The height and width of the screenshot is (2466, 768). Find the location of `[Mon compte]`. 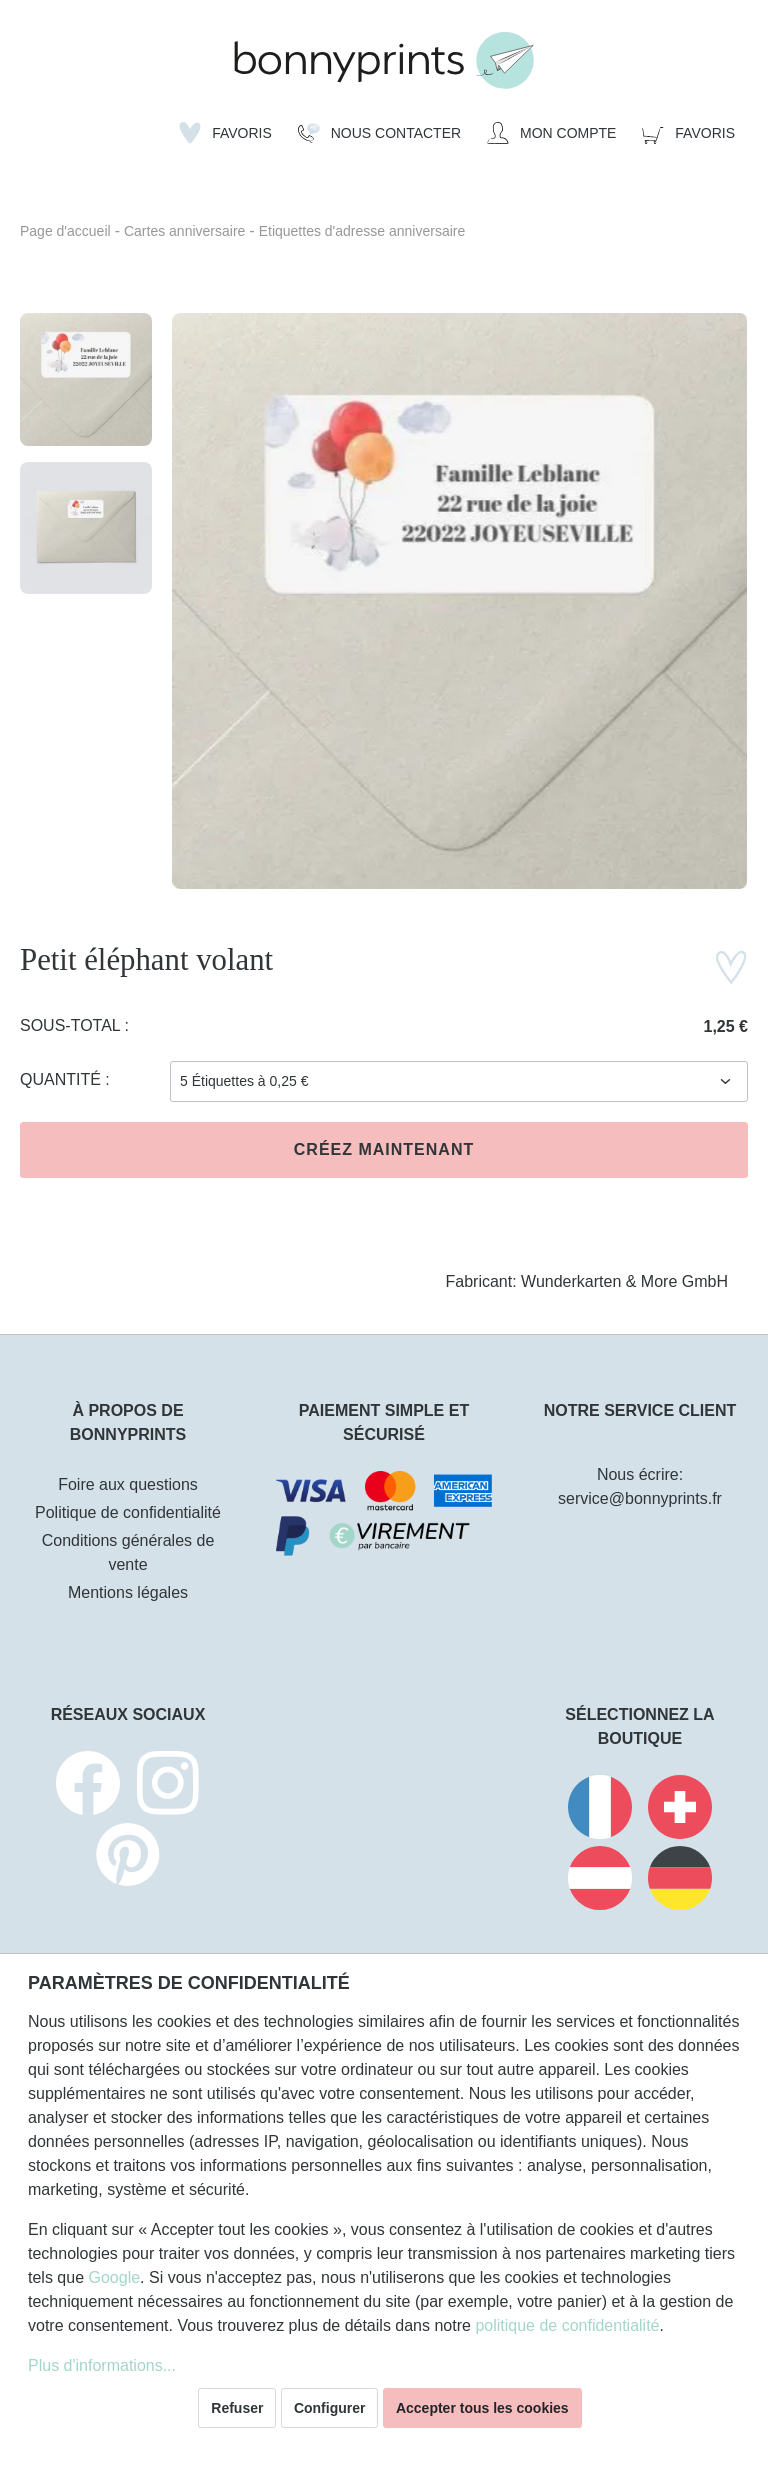

[Mon compte] is located at coordinates (551, 133).